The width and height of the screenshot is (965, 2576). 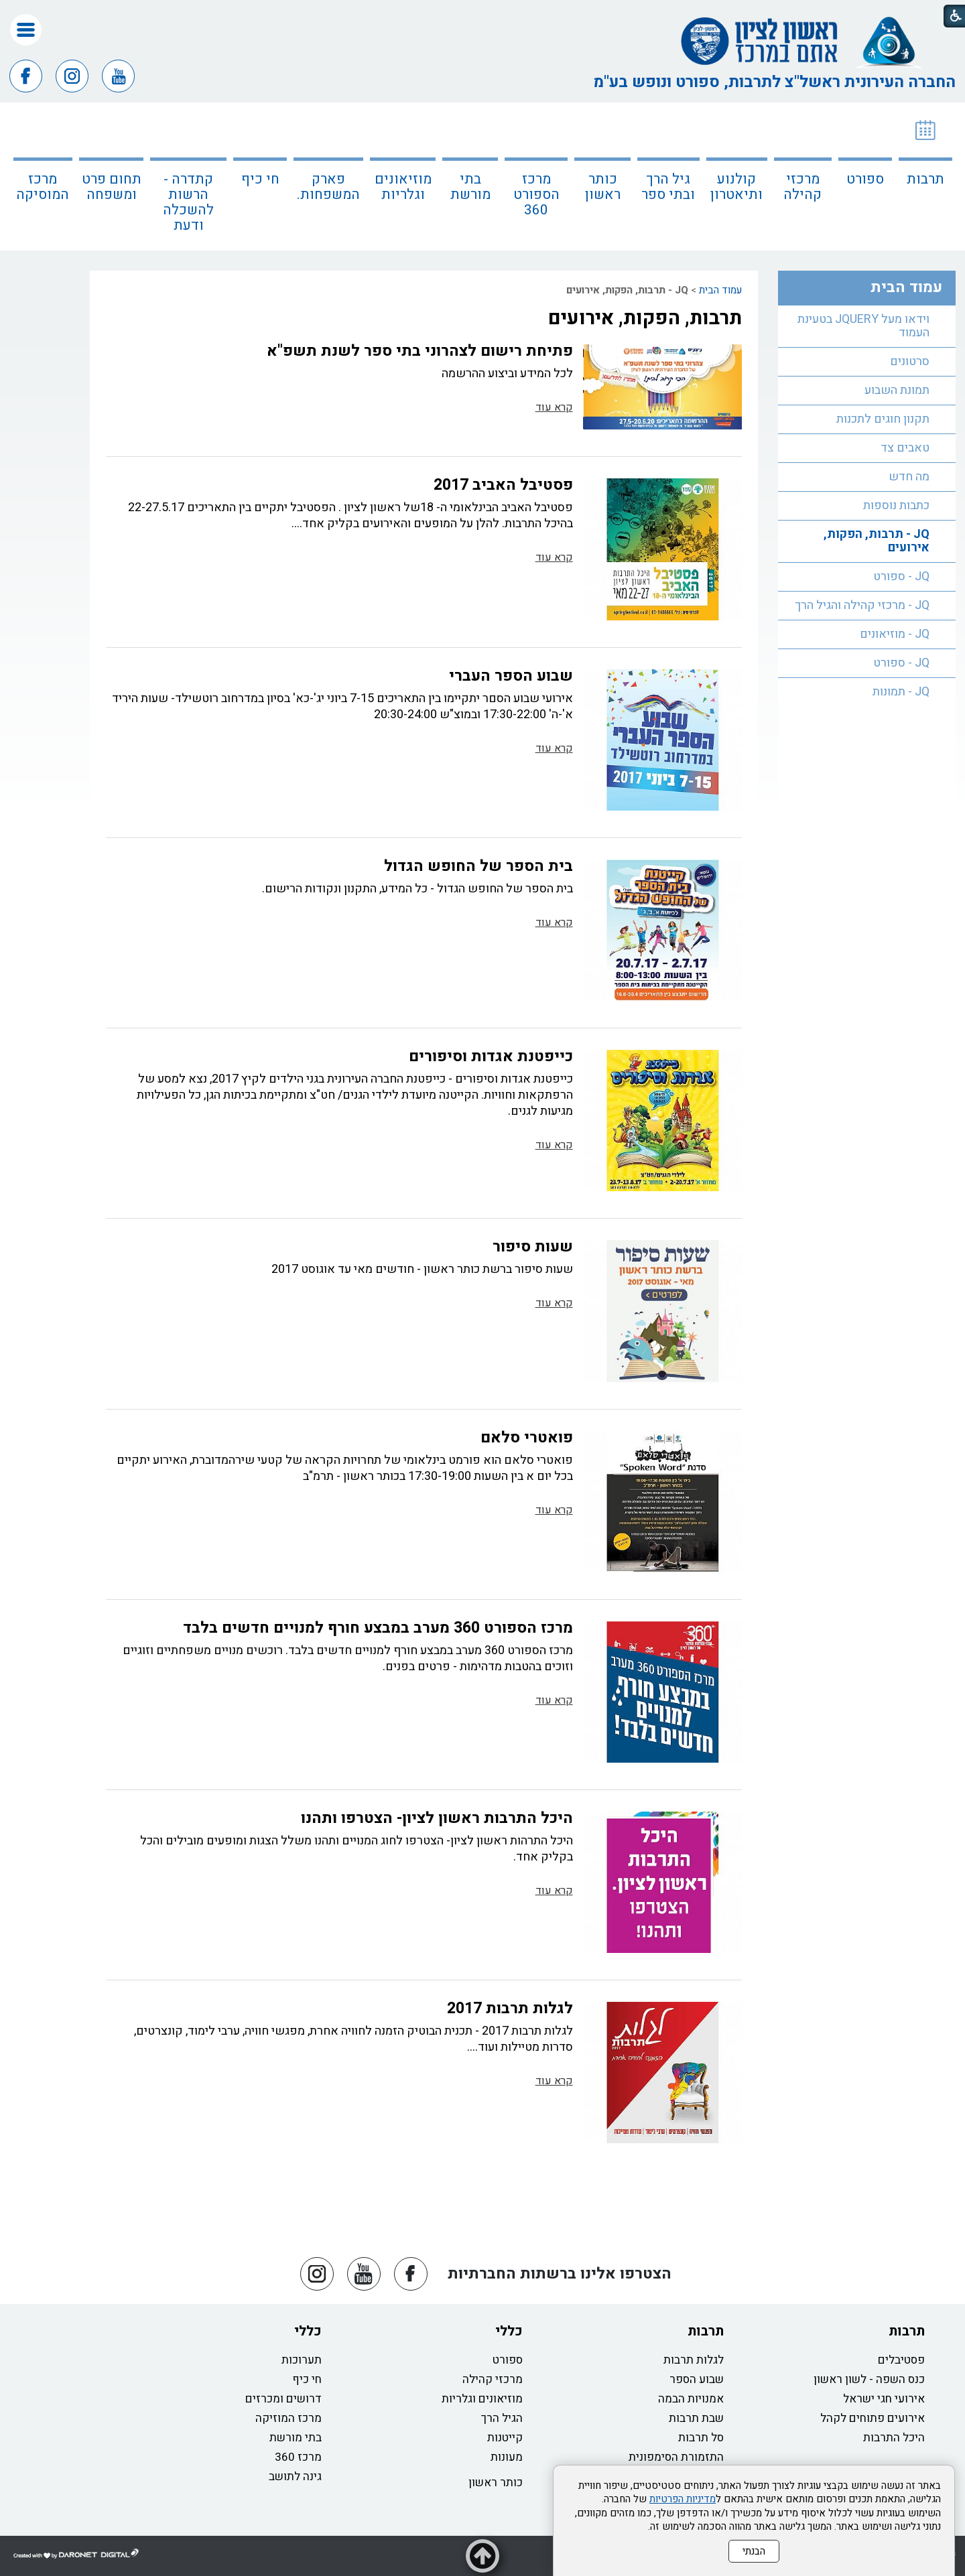 What do you see at coordinates (802, 187) in the screenshot?
I see `מרכזי קהילה` at bounding box center [802, 187].